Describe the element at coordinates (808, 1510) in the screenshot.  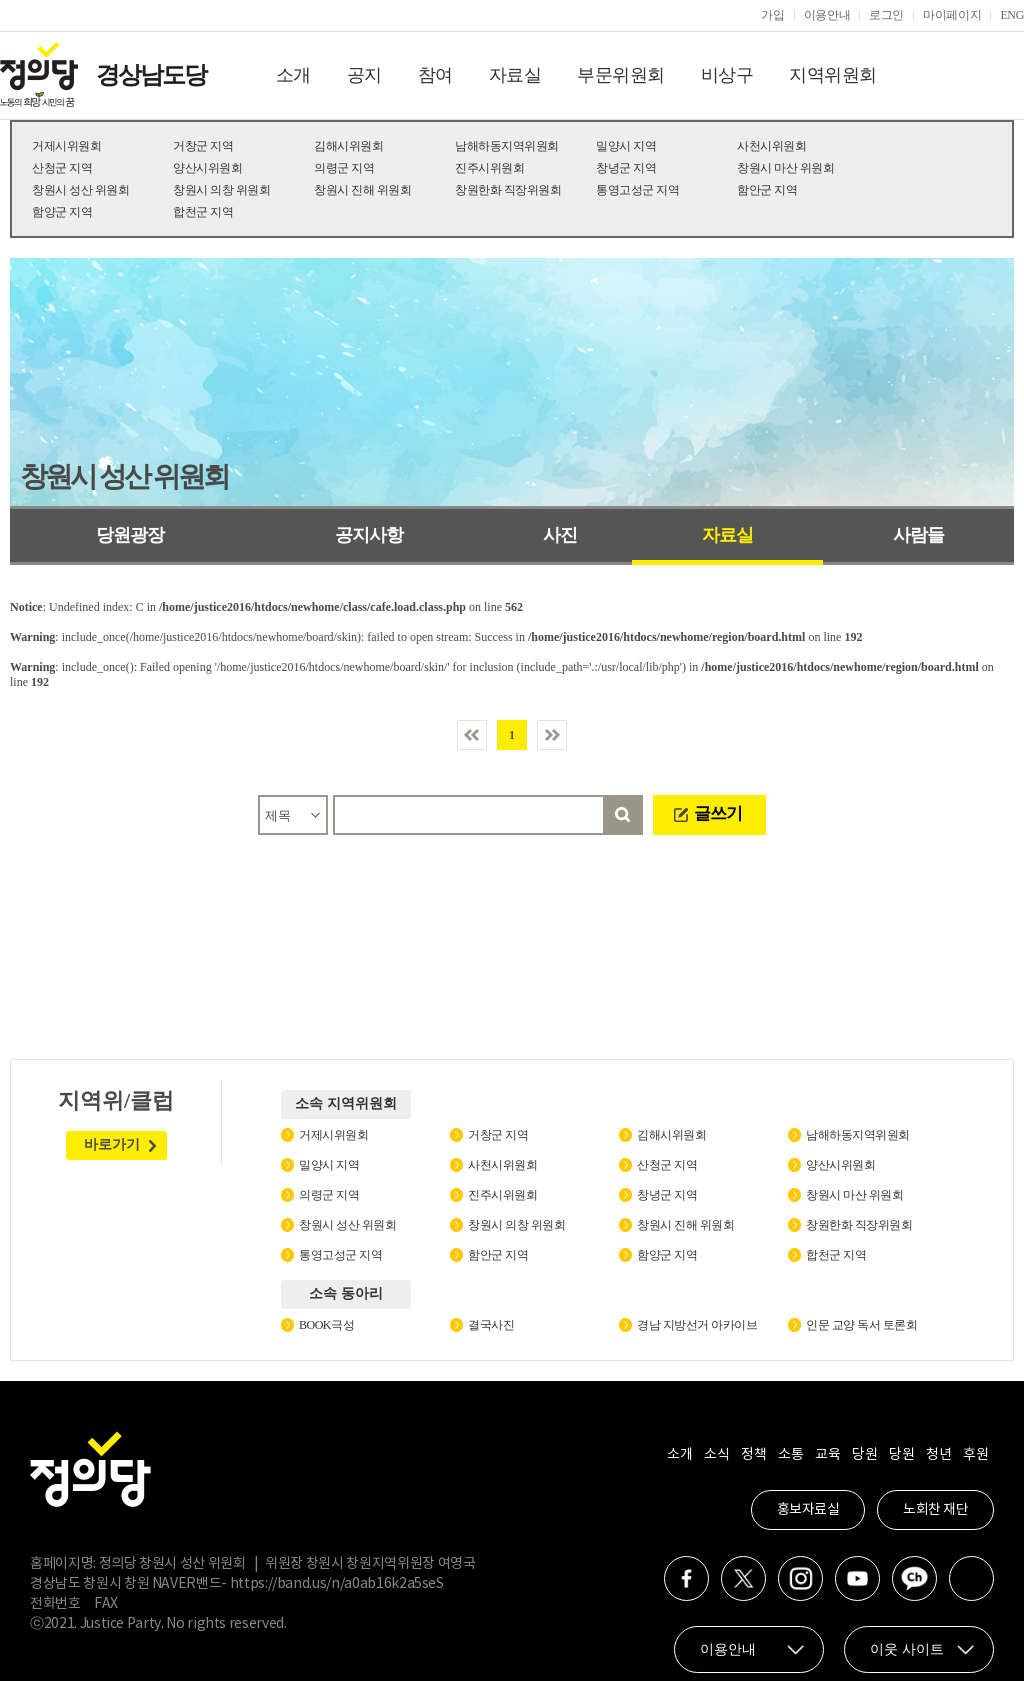
I see `홍보자료실` at that location.